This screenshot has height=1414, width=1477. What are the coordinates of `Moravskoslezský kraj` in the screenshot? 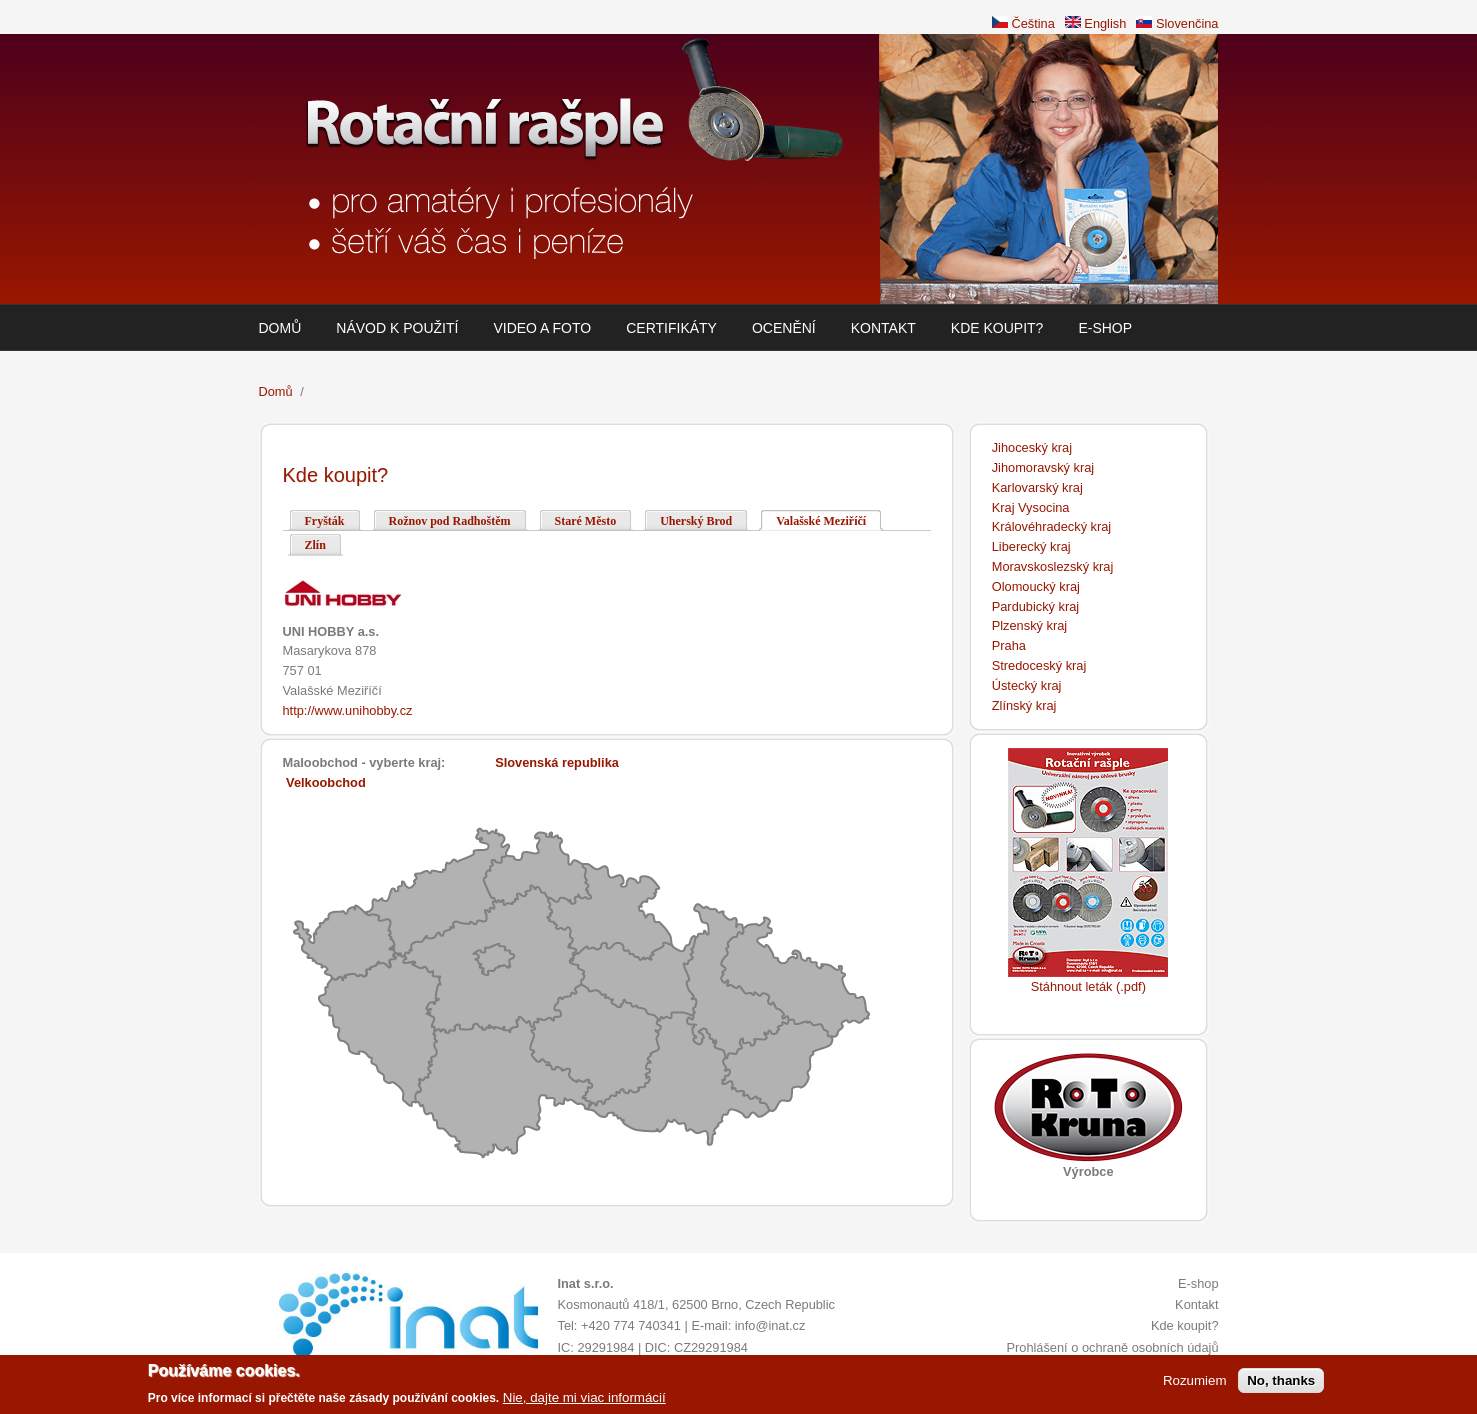 It's located at (1053, 566).